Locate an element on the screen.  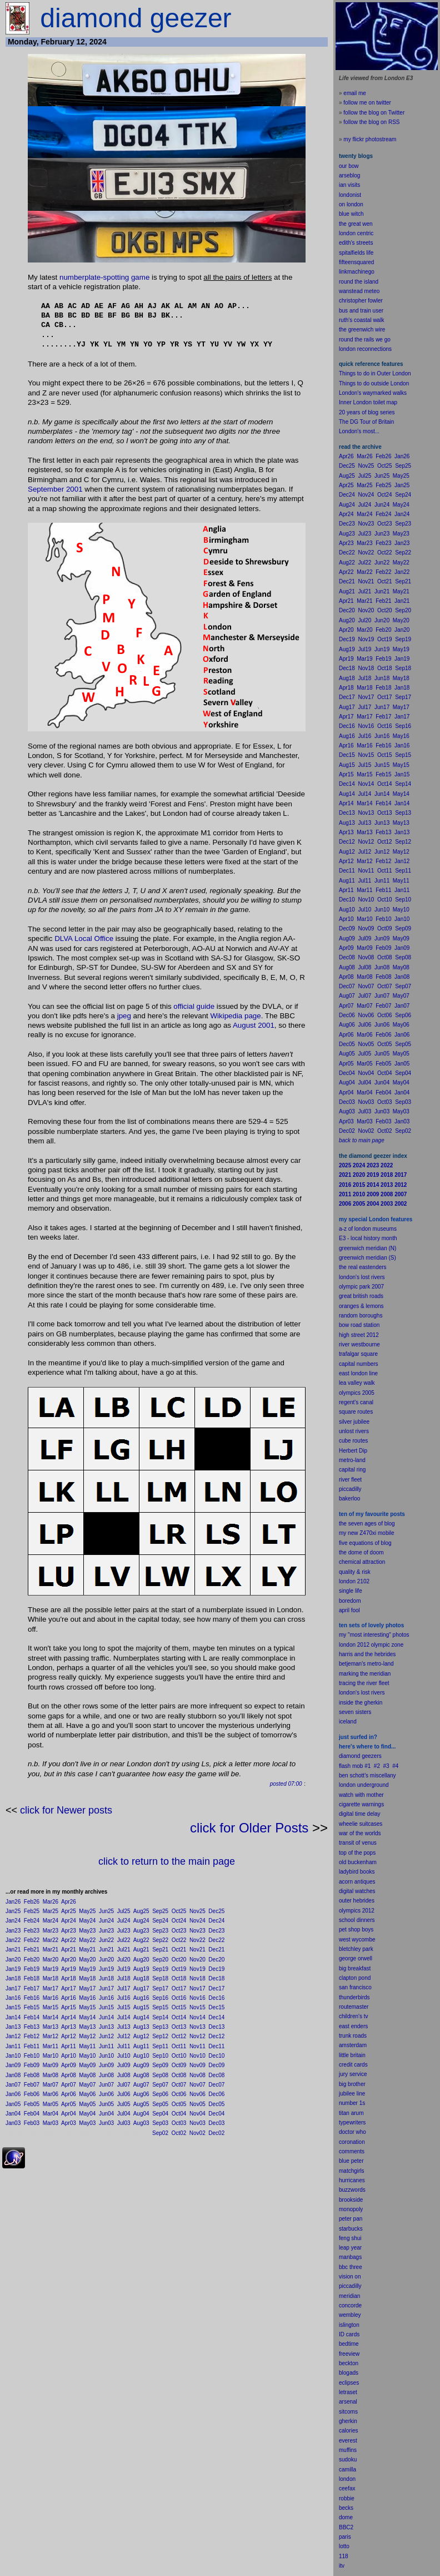
meridian is located at coordinates (380, 1674).